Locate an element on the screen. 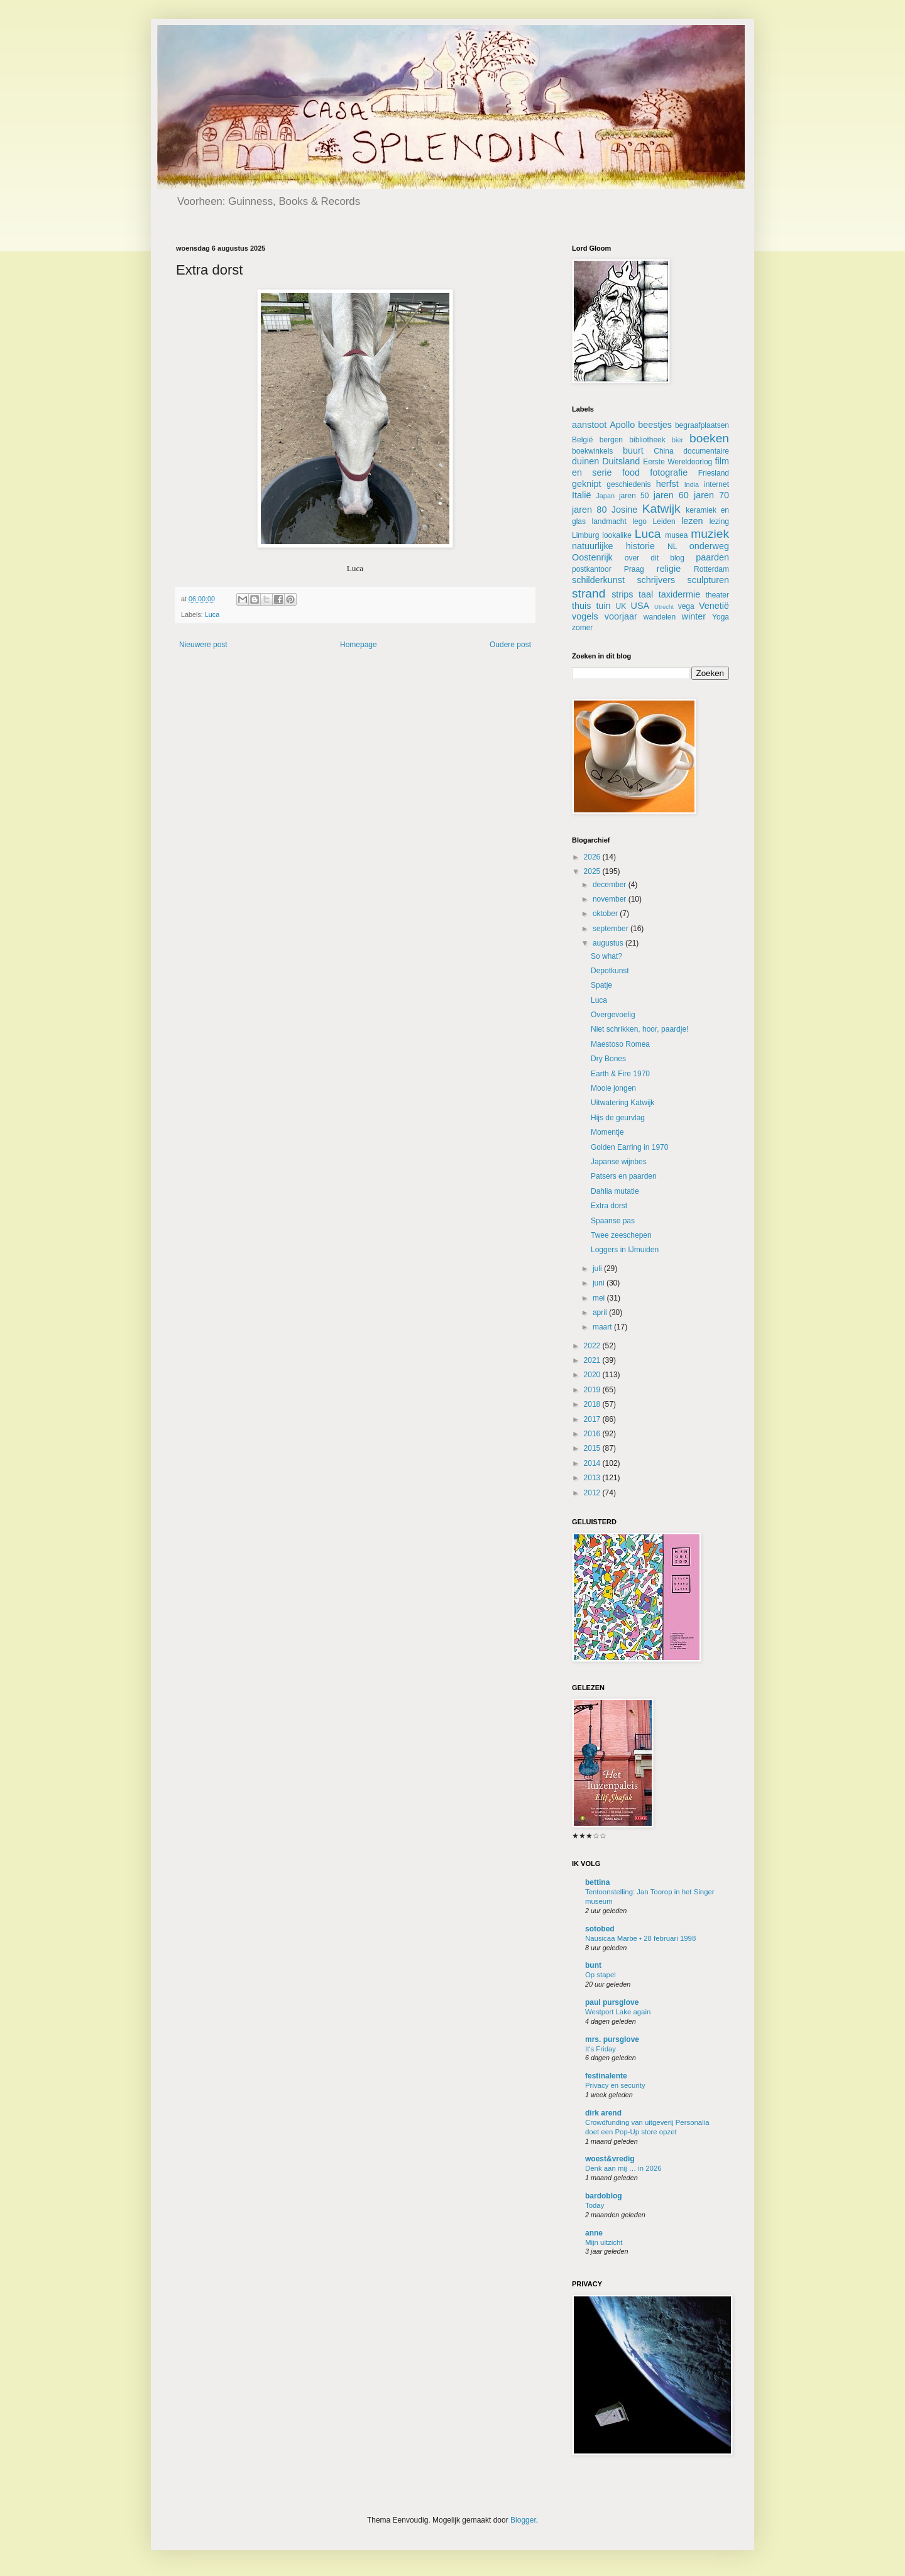 The image size is (905, 2576). jaren 70 is located at coordinates (711, 495).